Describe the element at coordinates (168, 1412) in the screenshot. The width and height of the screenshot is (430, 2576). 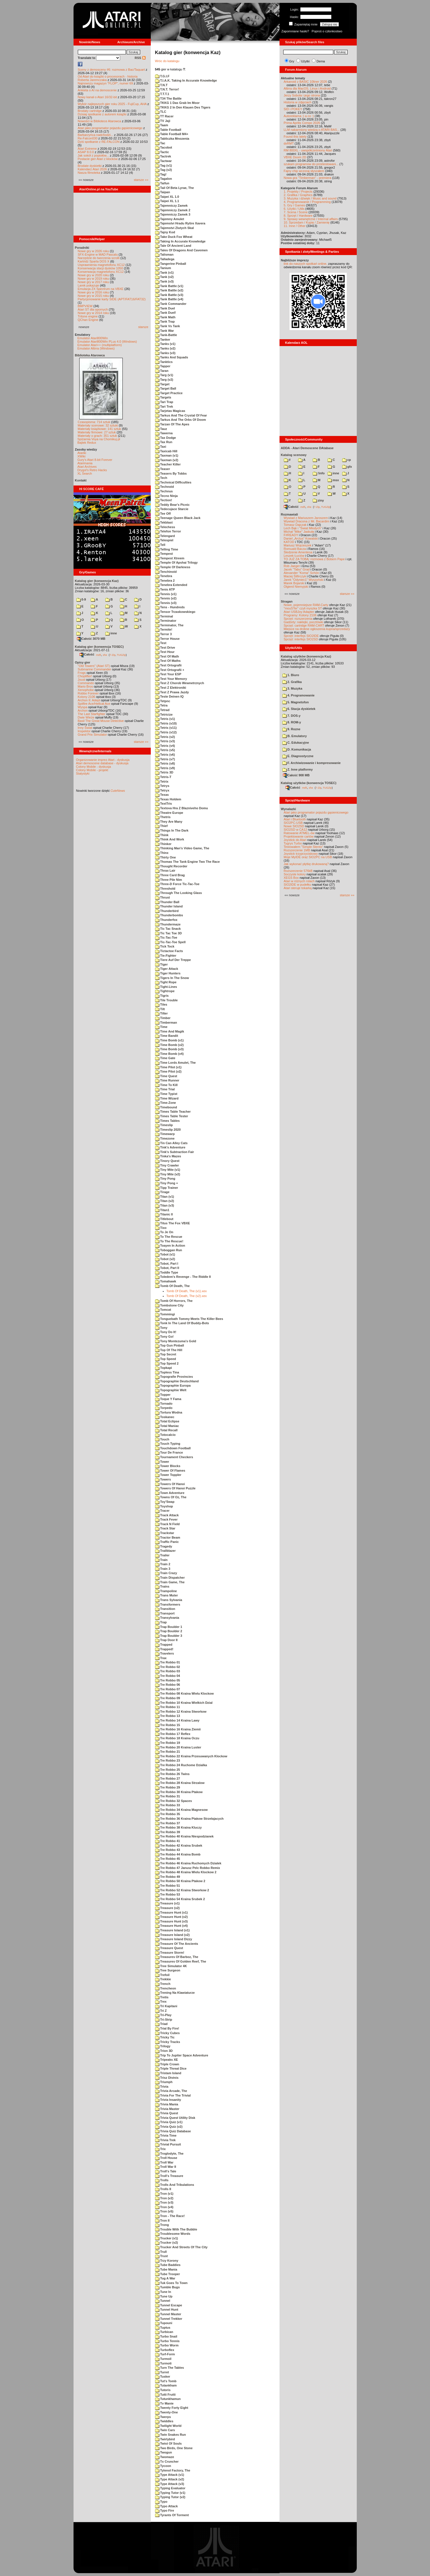
I see `Tortura Wodna` at that location.